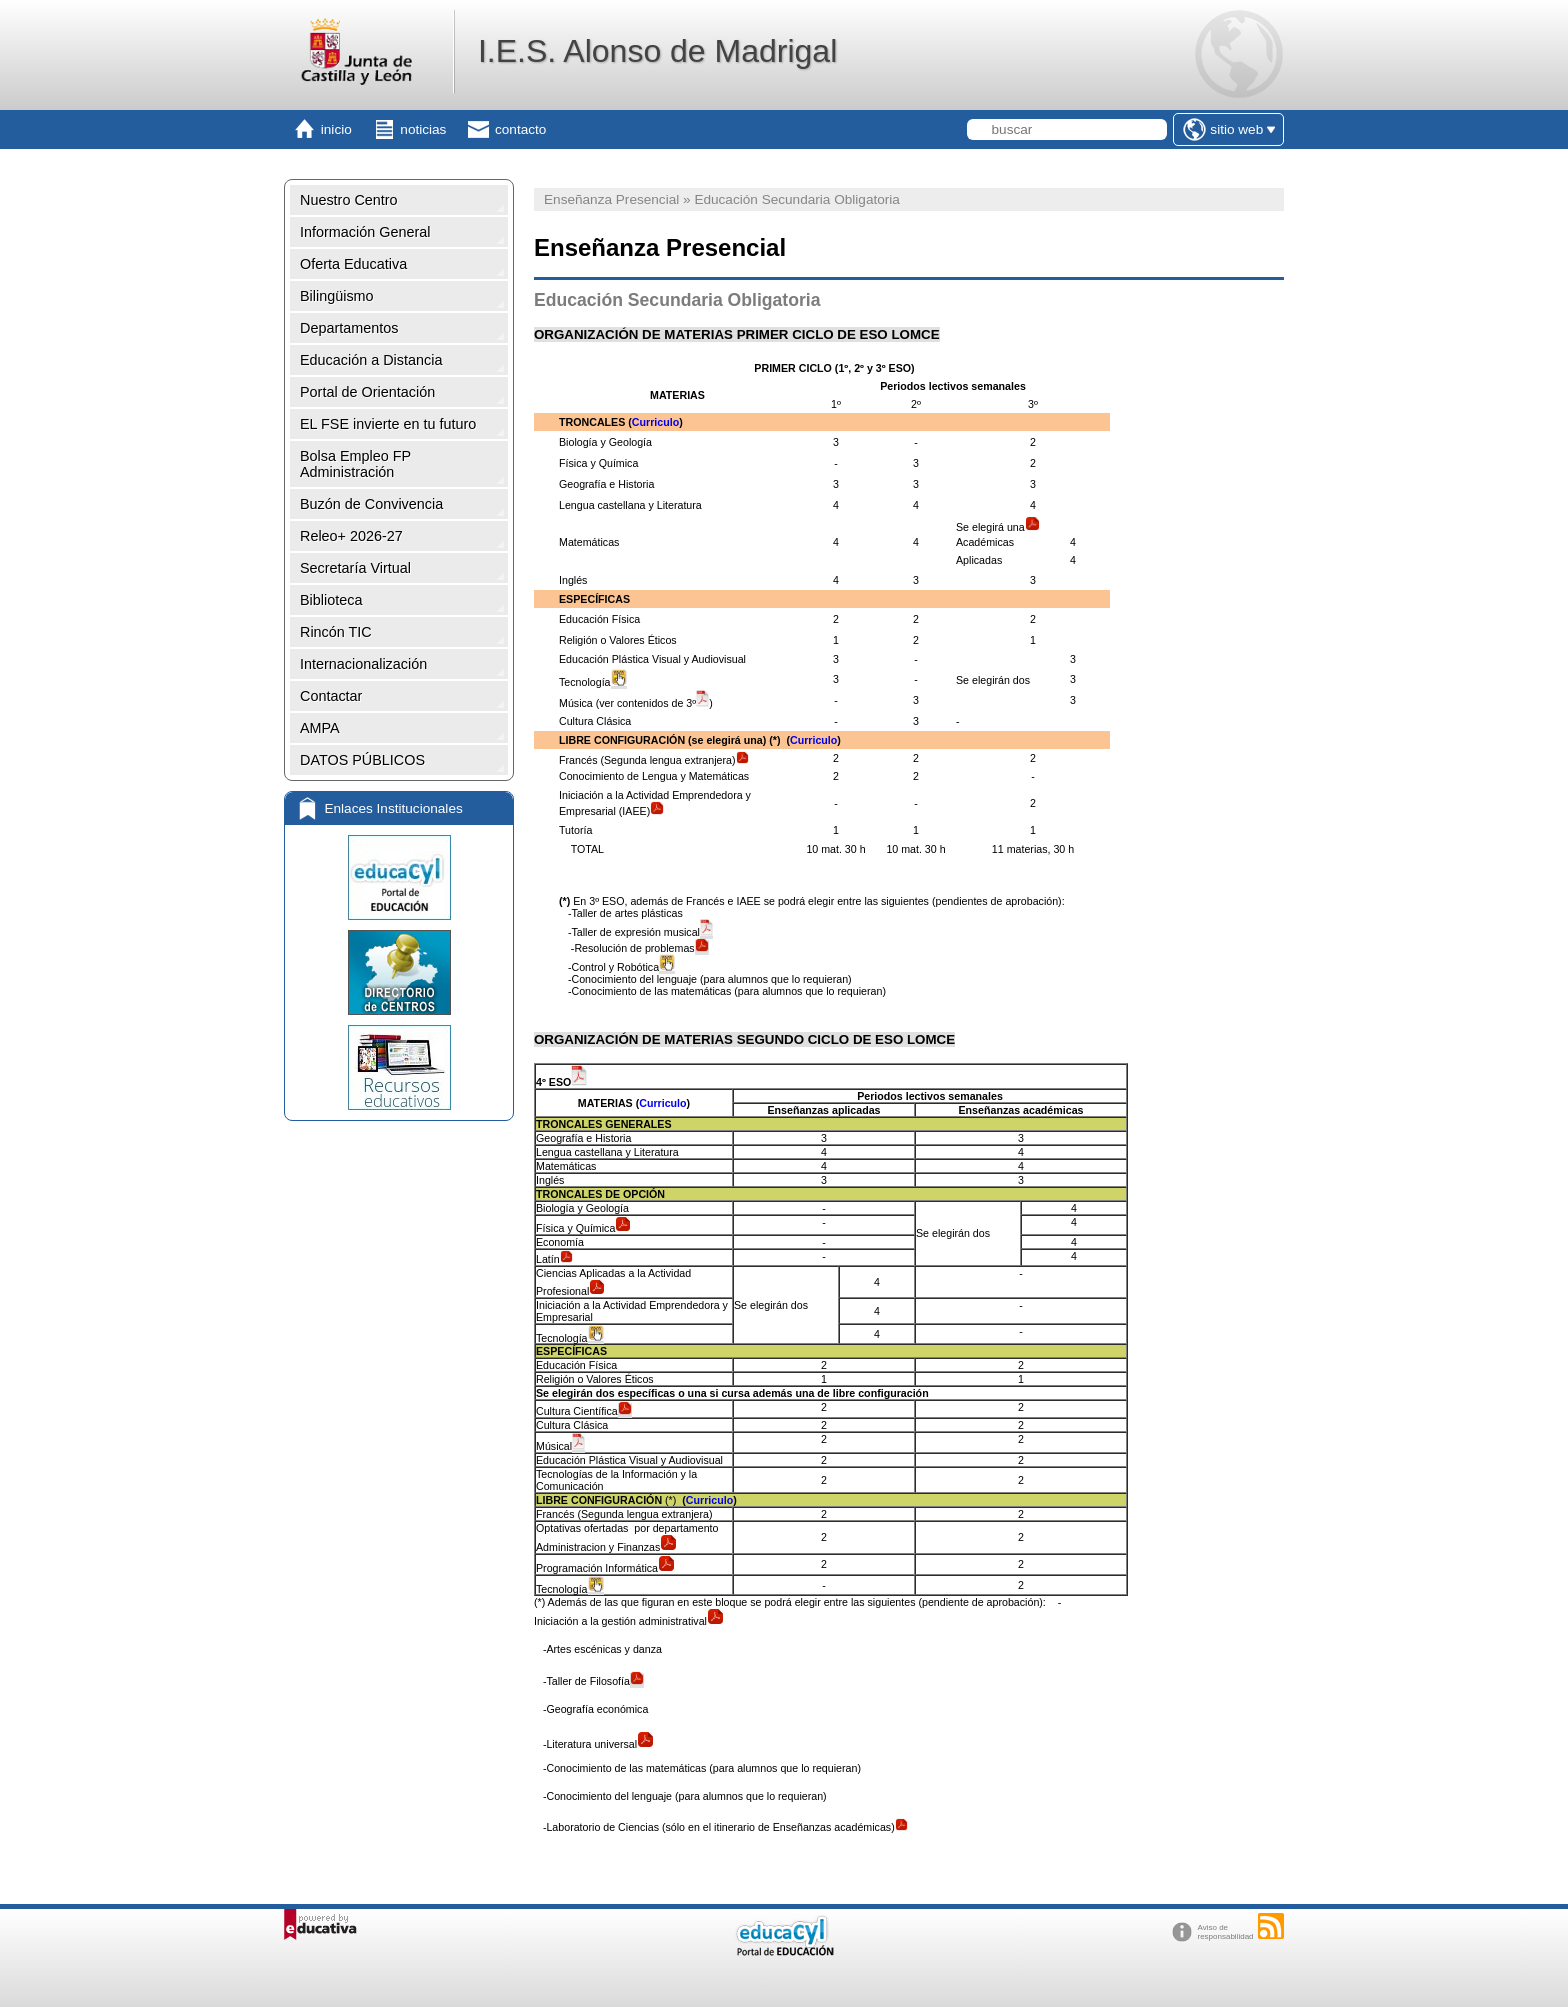 Image resolution: width=1568 pixels, height=2007 pixels. What do you see at coordinates (331, 600) in the screenshot?
I see `Biblioteca` at bounding box center [331, 600].